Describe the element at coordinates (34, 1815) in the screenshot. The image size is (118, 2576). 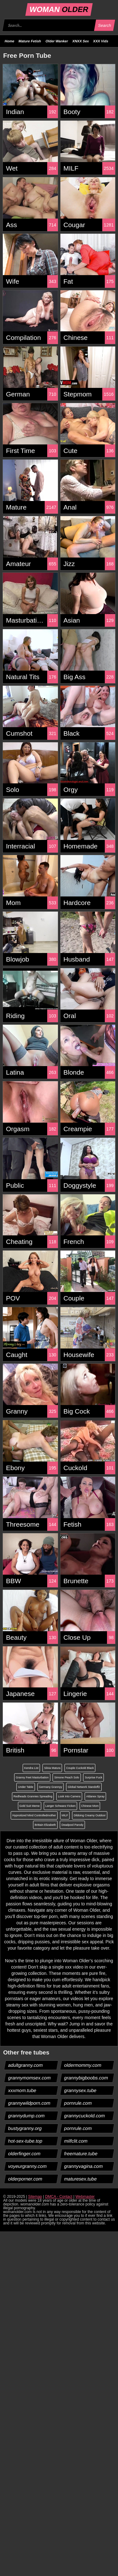
I see `Hypnotized Mind Controlledmother` at that location.